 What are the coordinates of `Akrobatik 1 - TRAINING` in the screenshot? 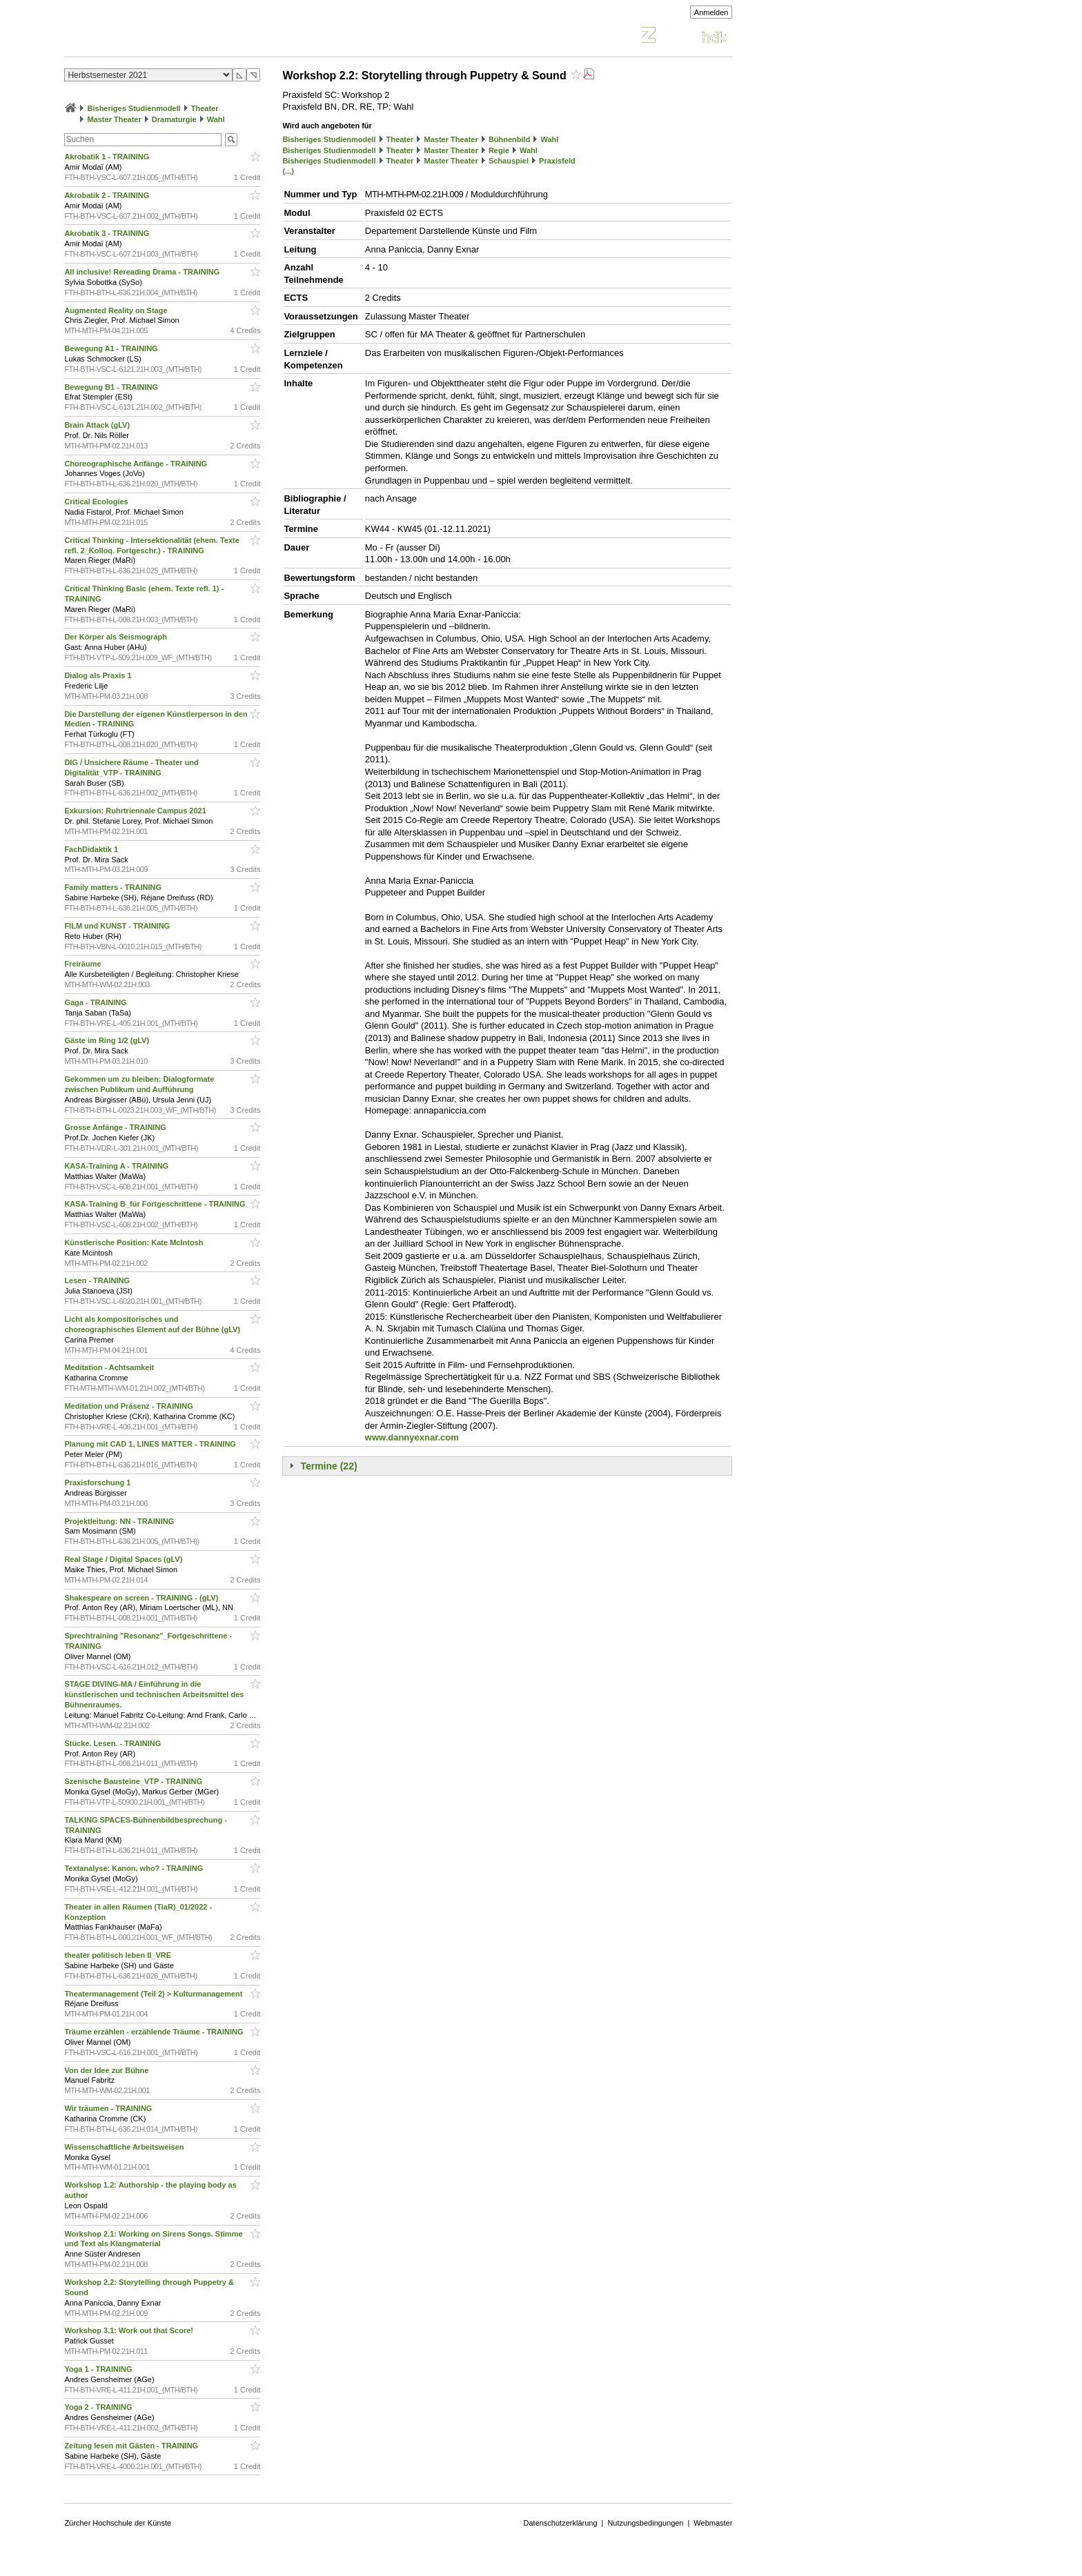 It's located at (107, 156).